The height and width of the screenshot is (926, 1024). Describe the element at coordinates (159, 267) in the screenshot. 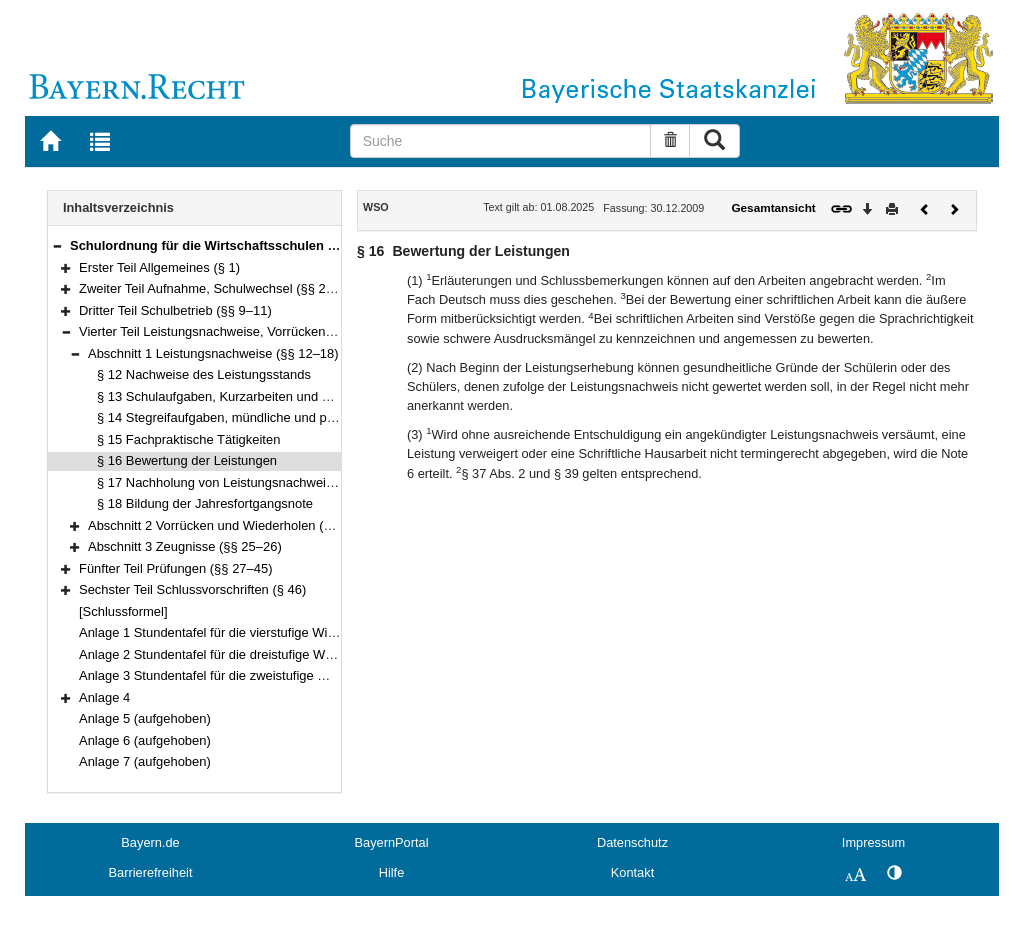

I see `Erster Teil Allgemeines (§ 1)` at that location.